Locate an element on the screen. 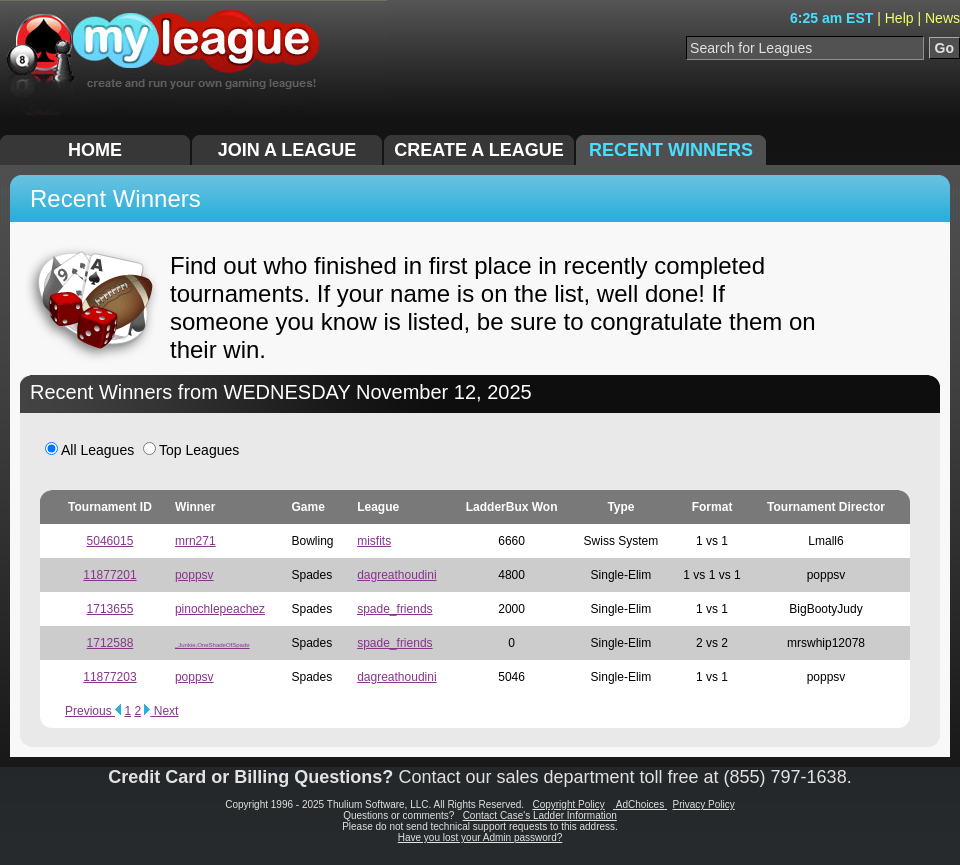 The height and width of the screenshot is (865, 960). Previous is located at coordinates (93, 711).